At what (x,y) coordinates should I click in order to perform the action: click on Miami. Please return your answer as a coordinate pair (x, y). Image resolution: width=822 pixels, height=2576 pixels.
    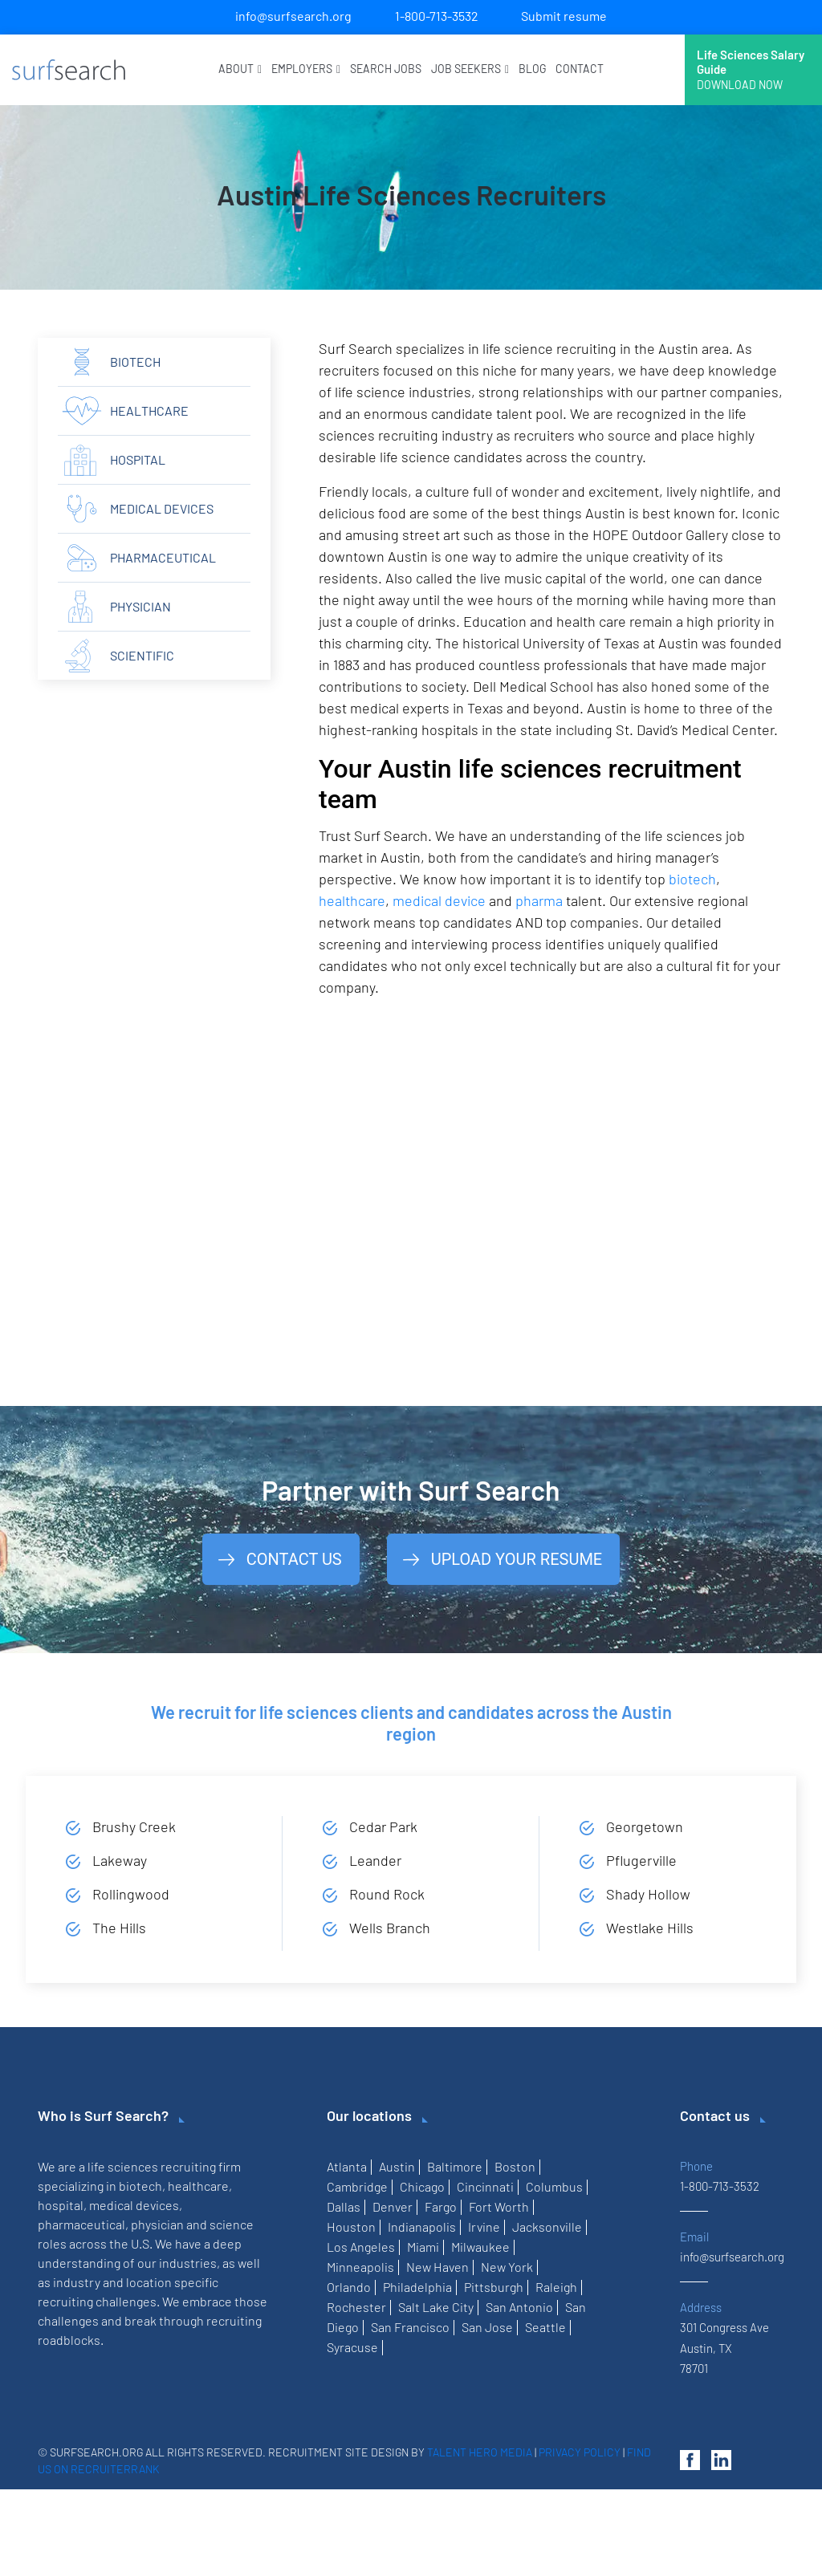
    Looking at the image, I should click on (423, 2246).